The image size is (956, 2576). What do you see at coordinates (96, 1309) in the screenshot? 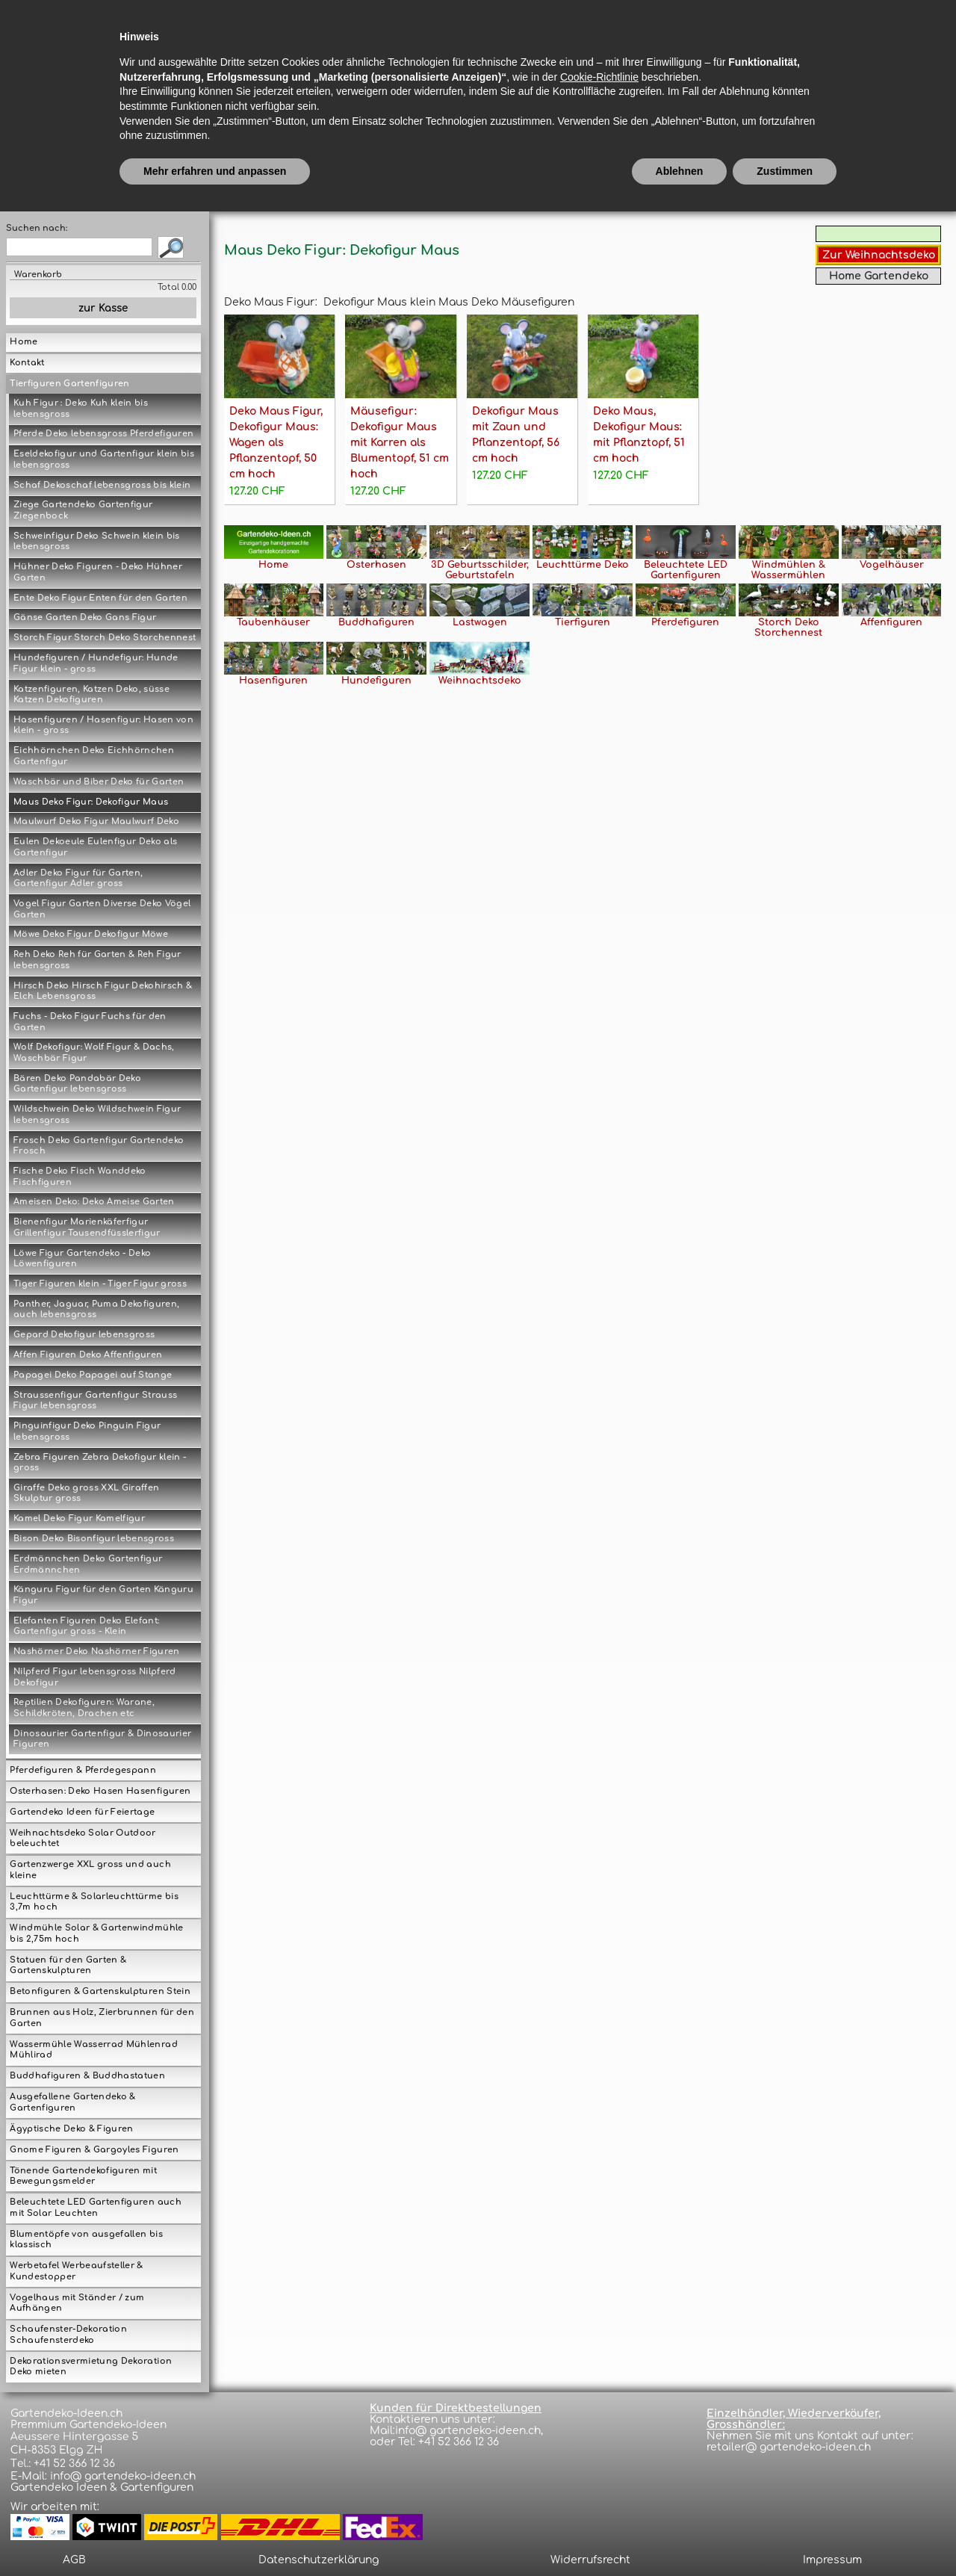
I see `Panther, Jaguar, Puma Dekofiguren, auch lebensgross` at bounding box center [96, 1309].